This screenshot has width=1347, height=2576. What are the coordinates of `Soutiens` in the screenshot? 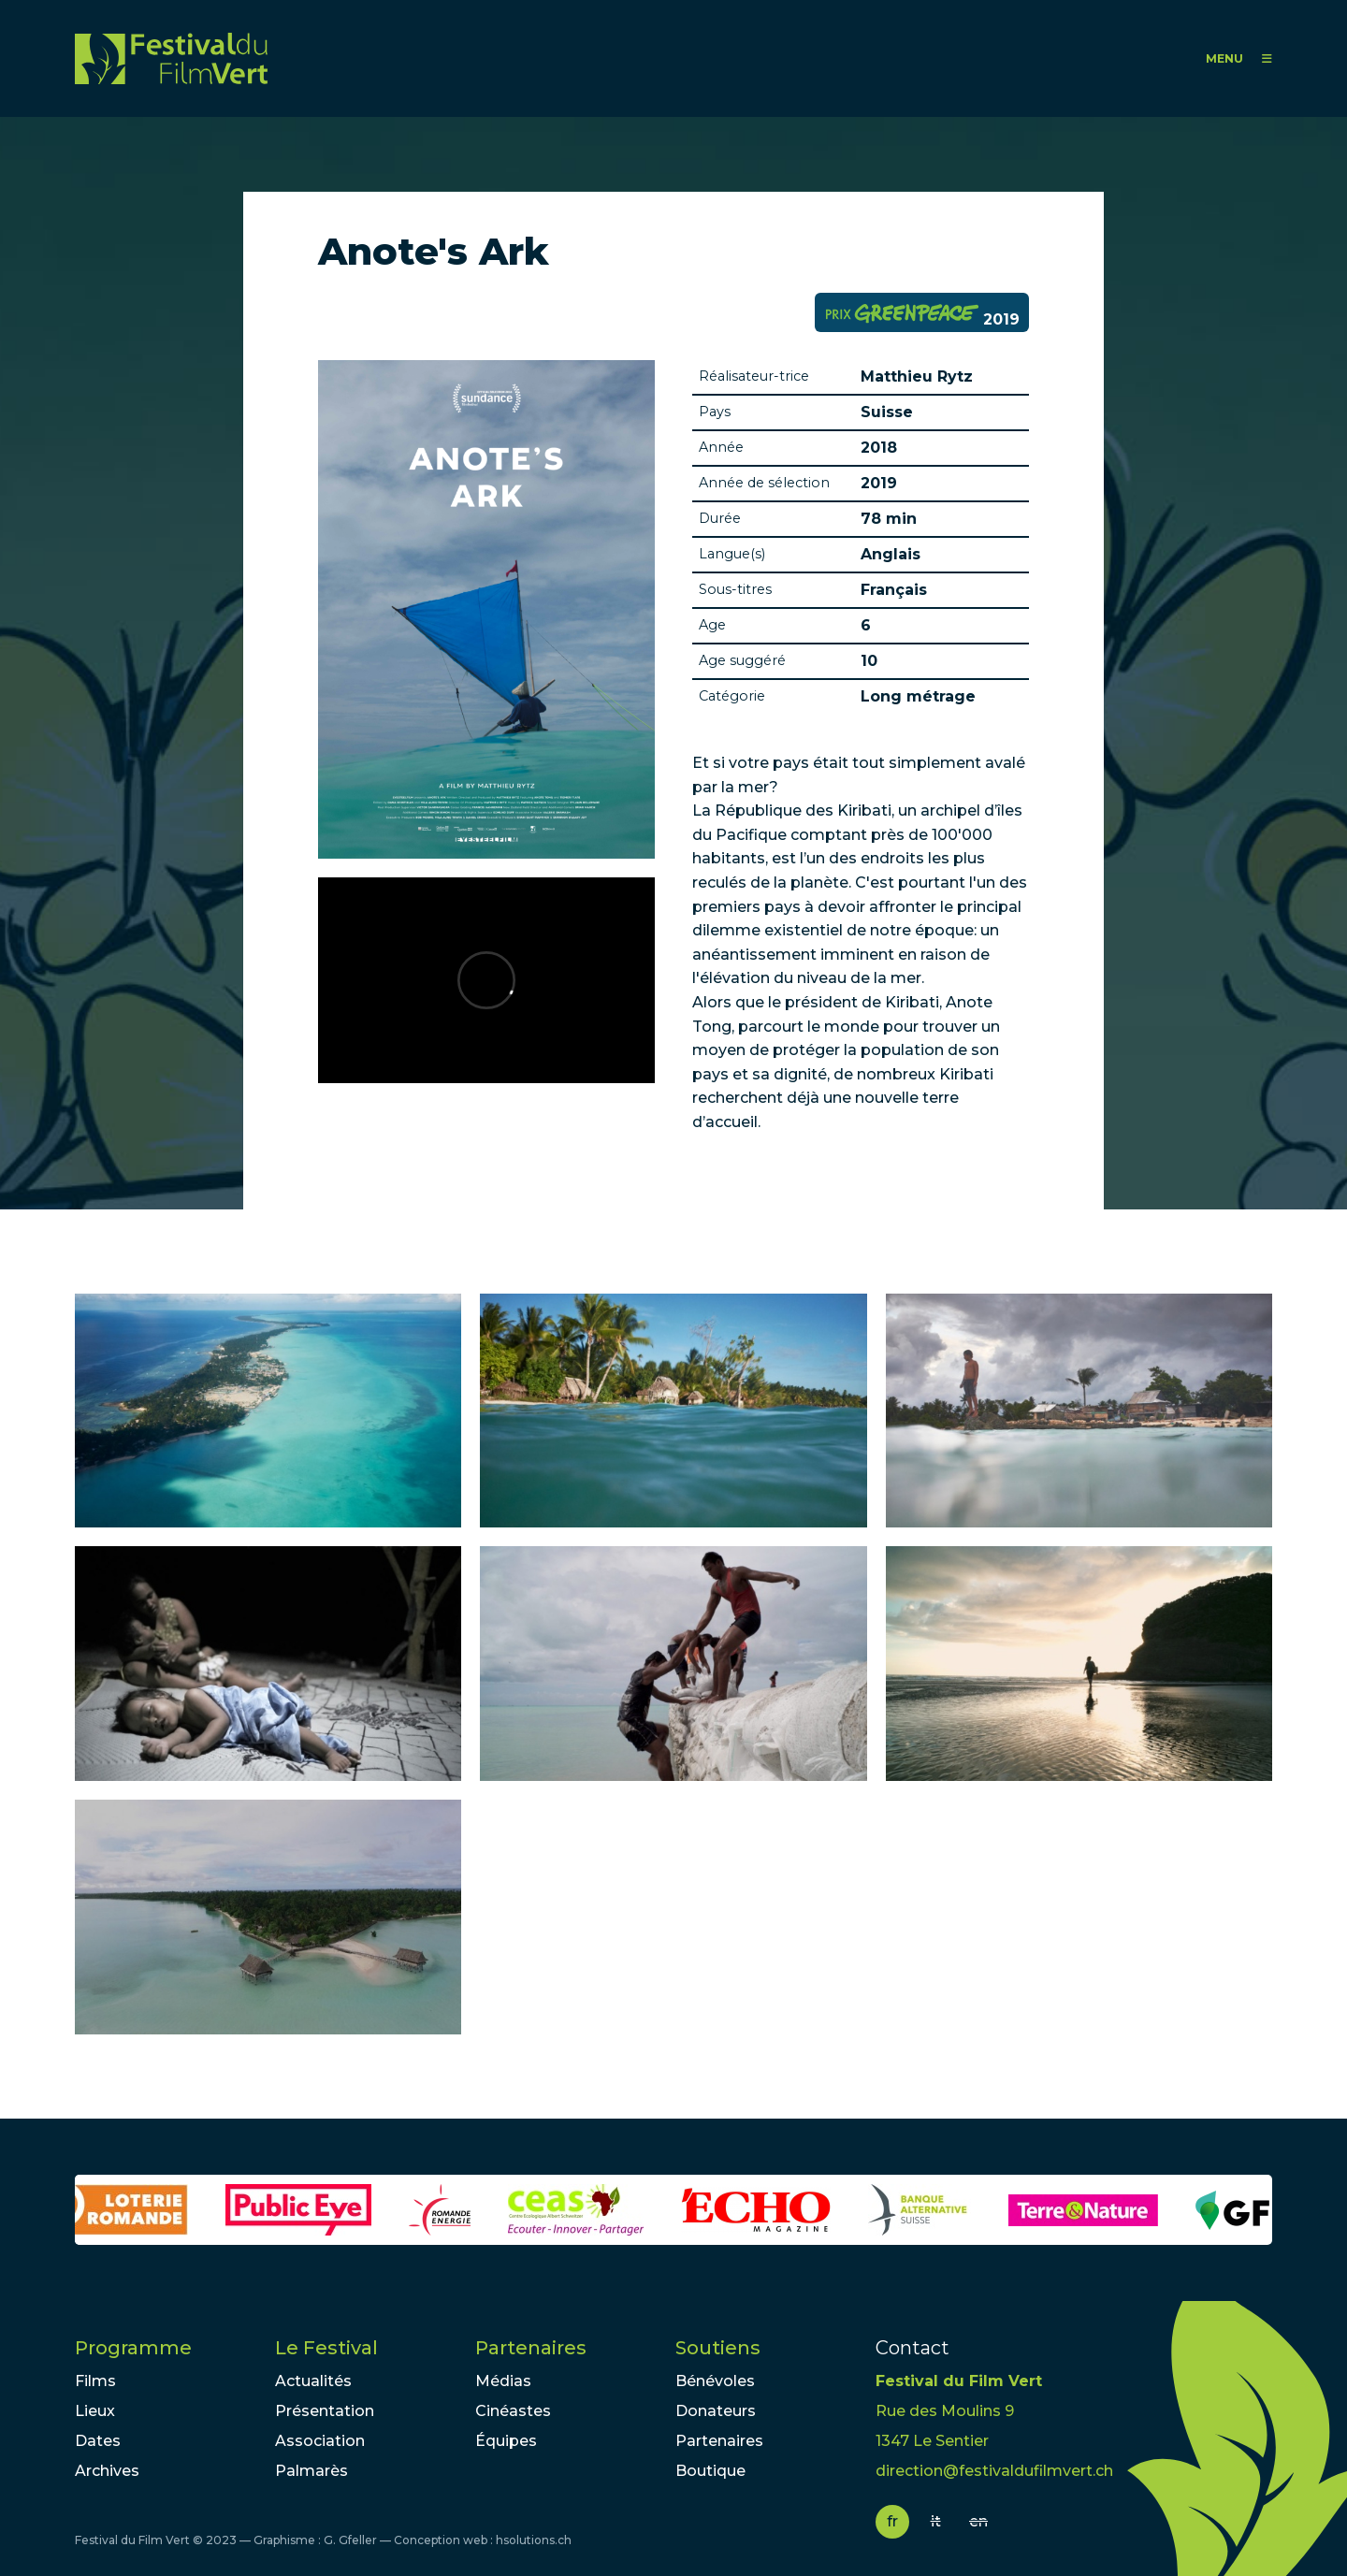 It's located at (717, 2348).